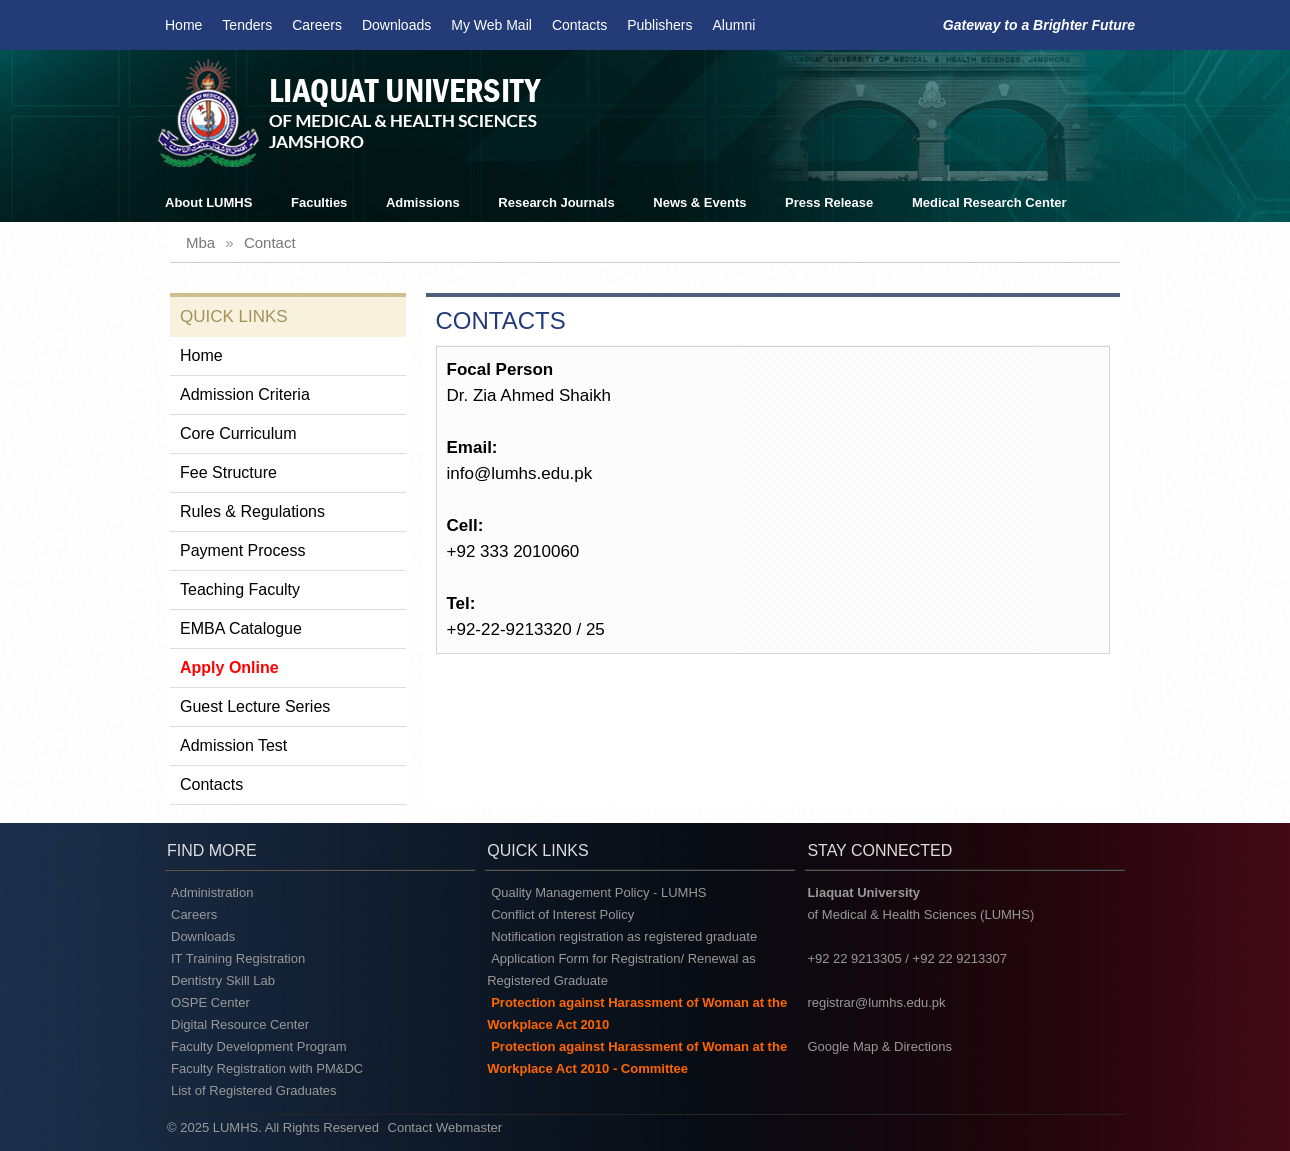 Image resolution: width=1290 pixels, height=1151 pixels. Describe the element at coordinates (317, 25) in the screenshot. I see `Careers` at that location.